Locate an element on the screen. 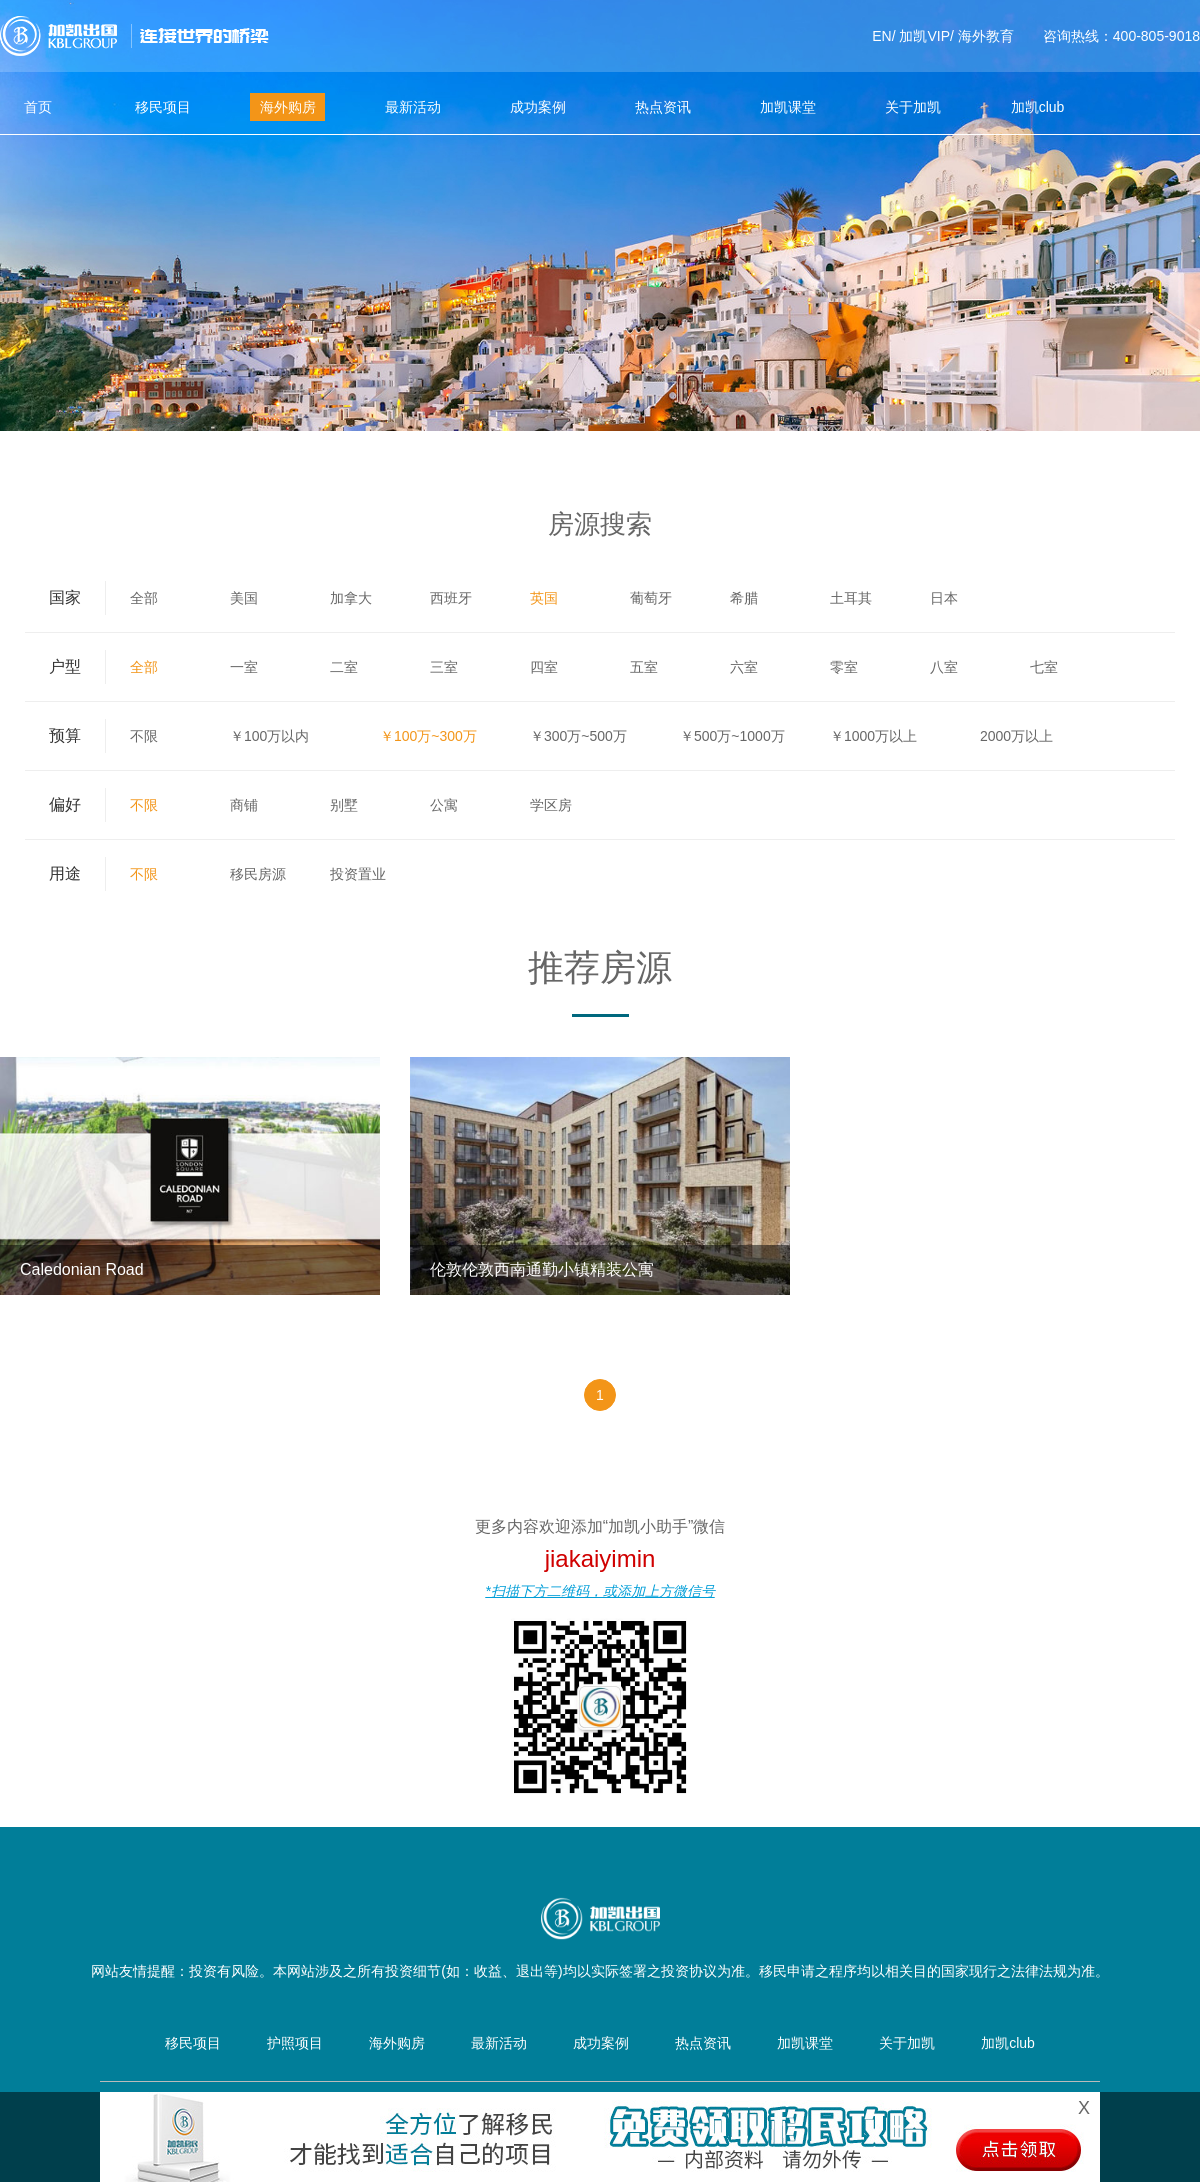  日本 is located at coordinates (944, 598).